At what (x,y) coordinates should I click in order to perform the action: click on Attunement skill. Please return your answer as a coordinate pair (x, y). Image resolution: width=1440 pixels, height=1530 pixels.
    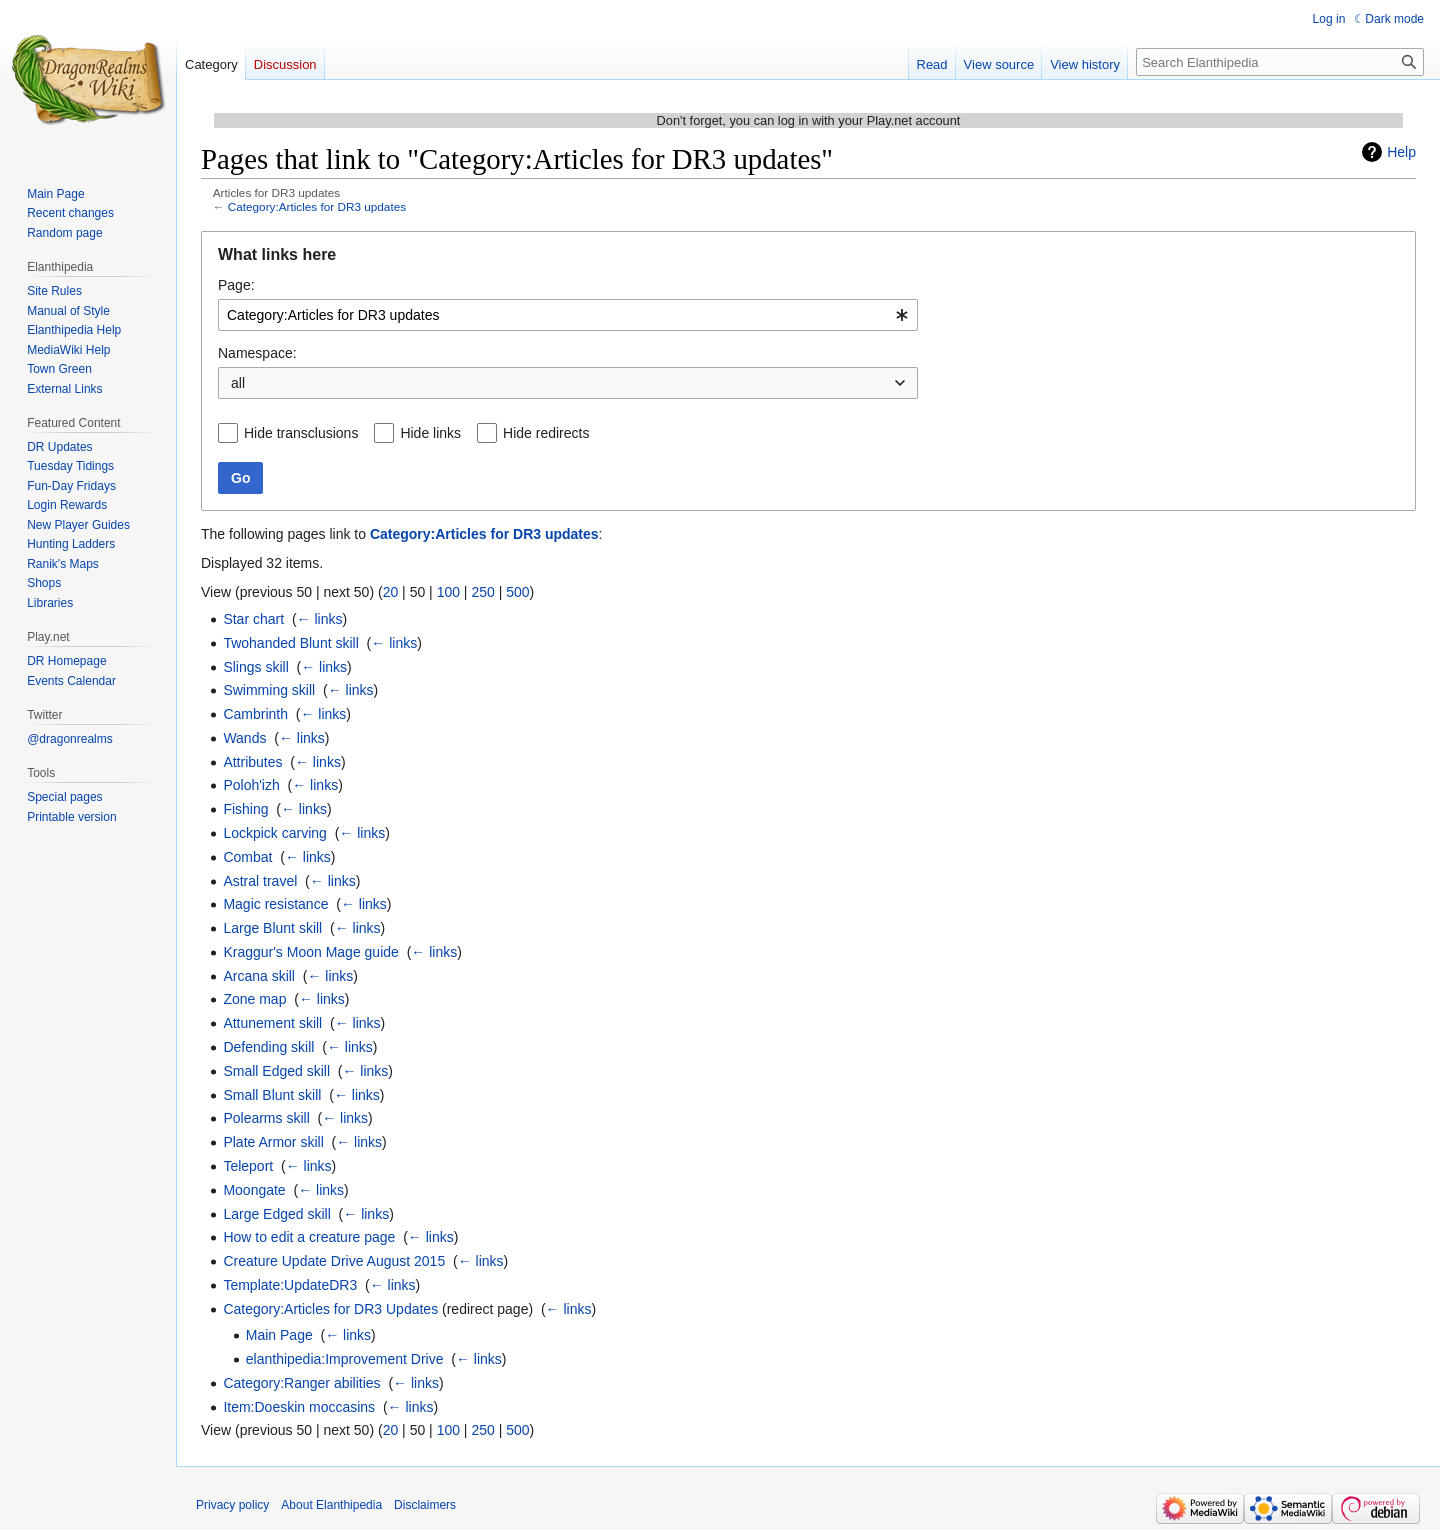
    Looking at the image, I should click on (272, 1023).